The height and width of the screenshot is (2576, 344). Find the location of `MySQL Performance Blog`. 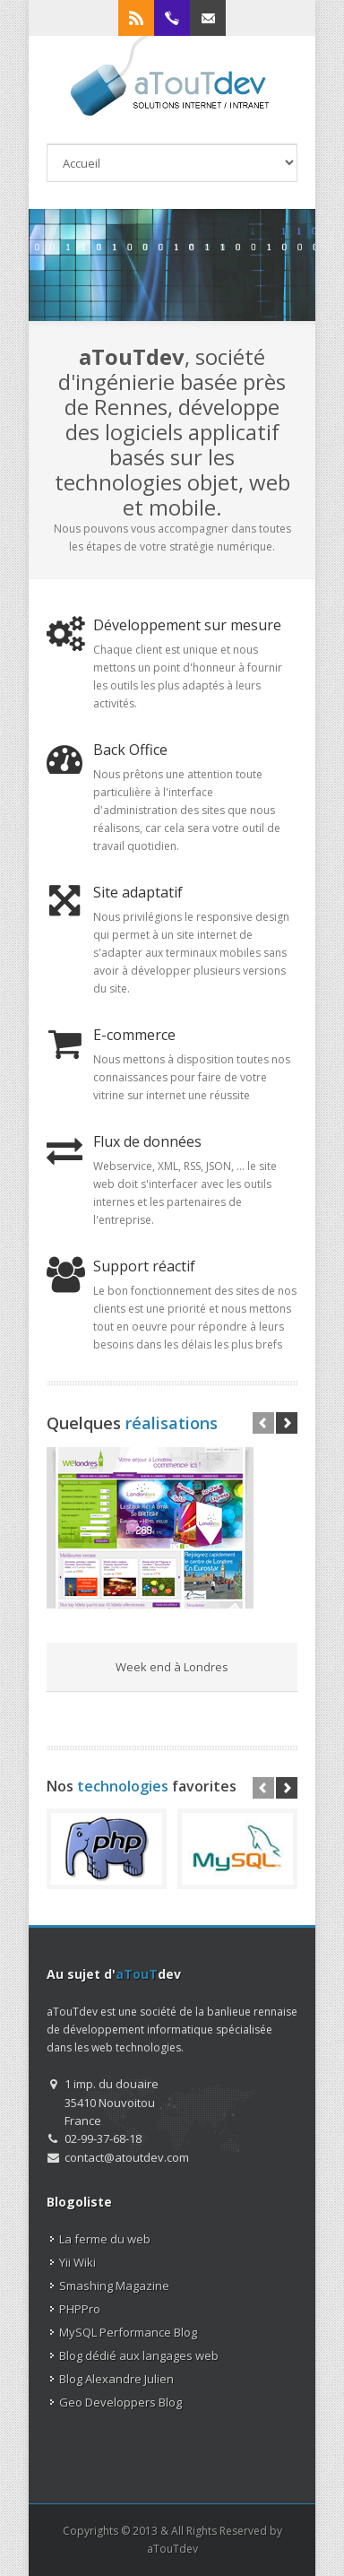

MySQL Performance Blog is located at coordinates (128, 2332).